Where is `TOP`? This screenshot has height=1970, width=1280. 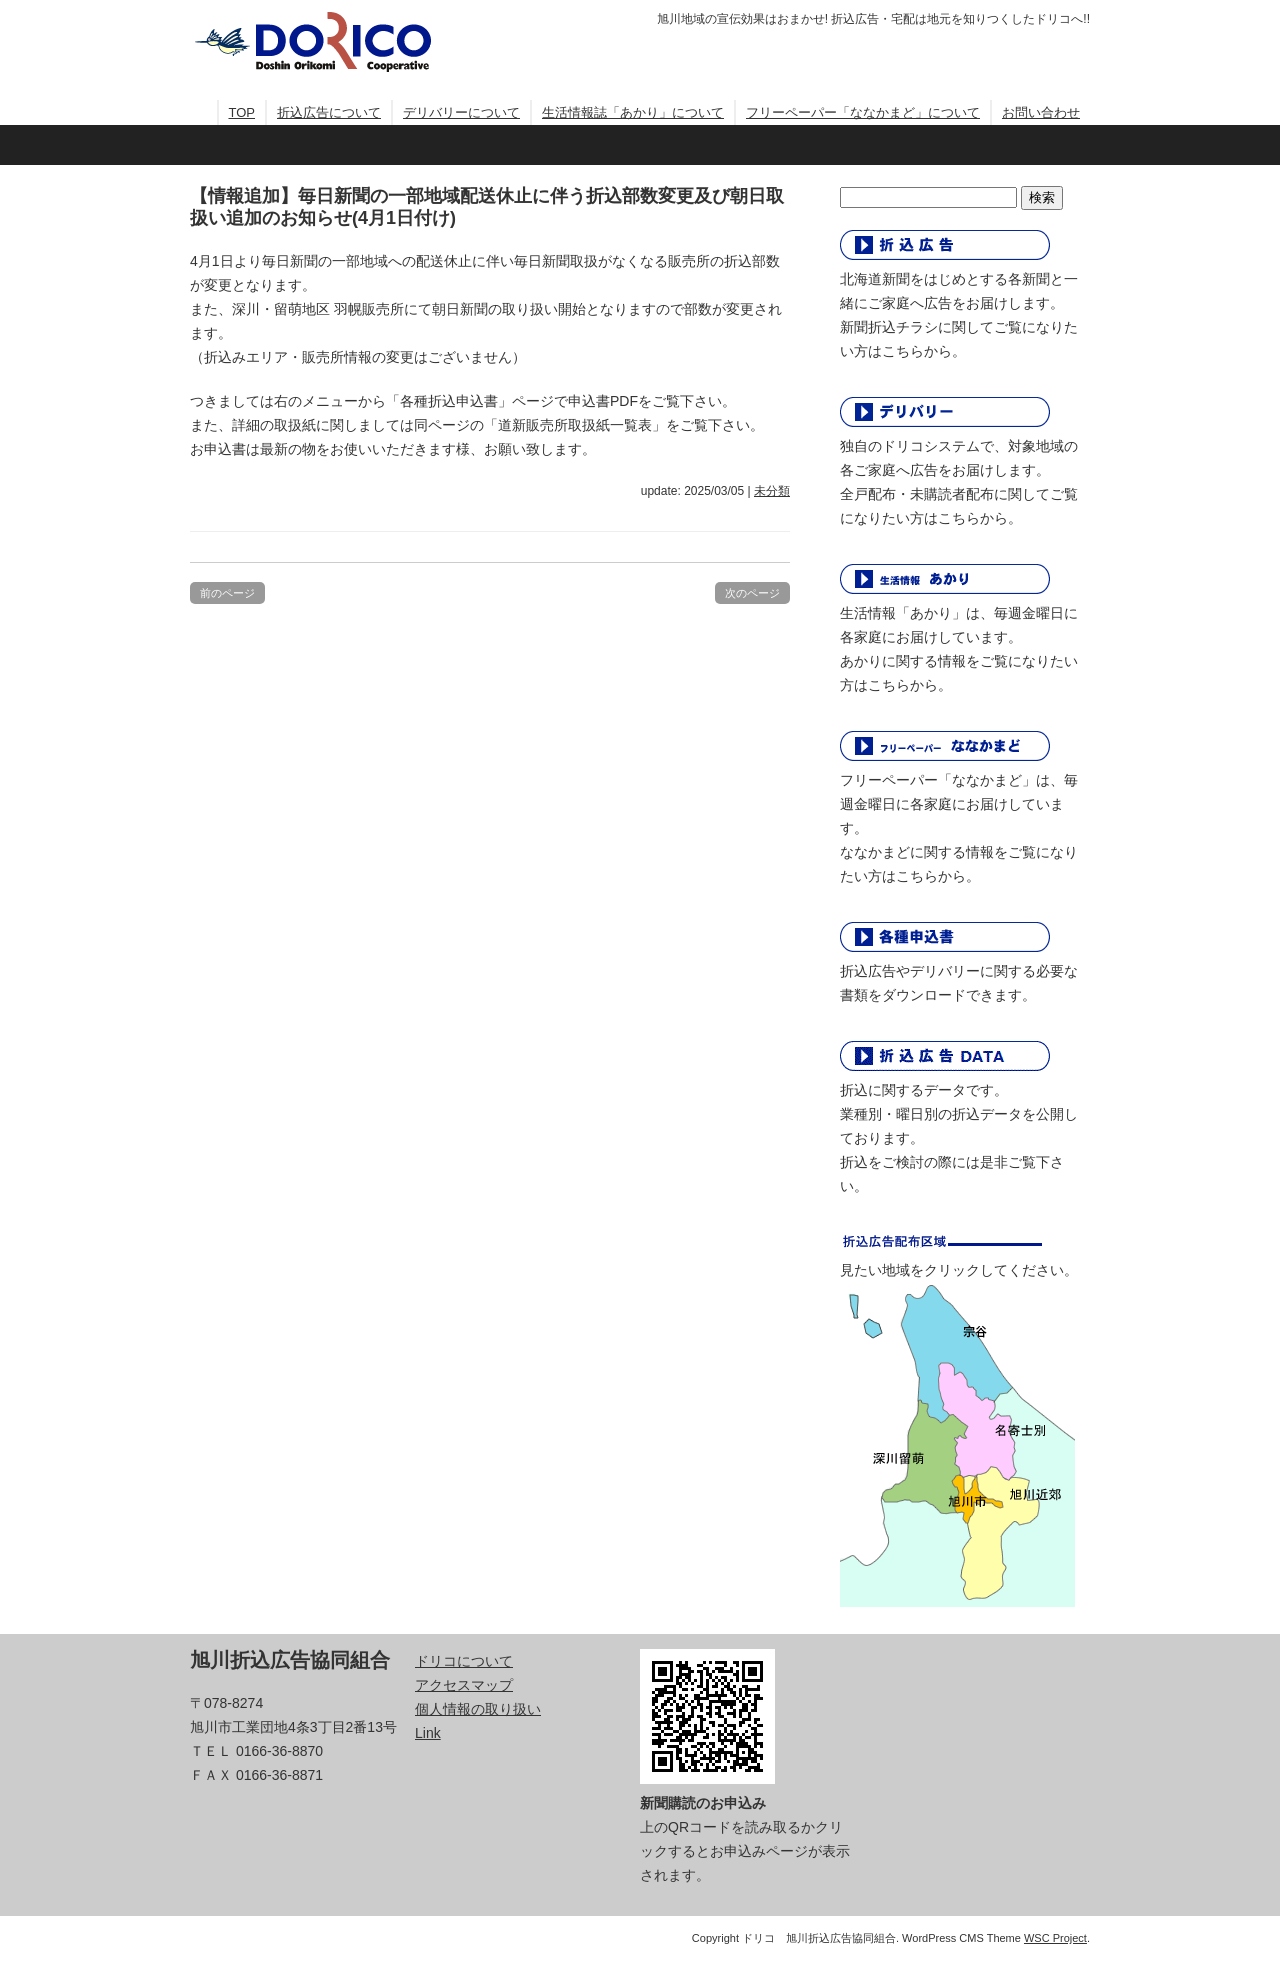
TOP is located at coordinates (242, 112).